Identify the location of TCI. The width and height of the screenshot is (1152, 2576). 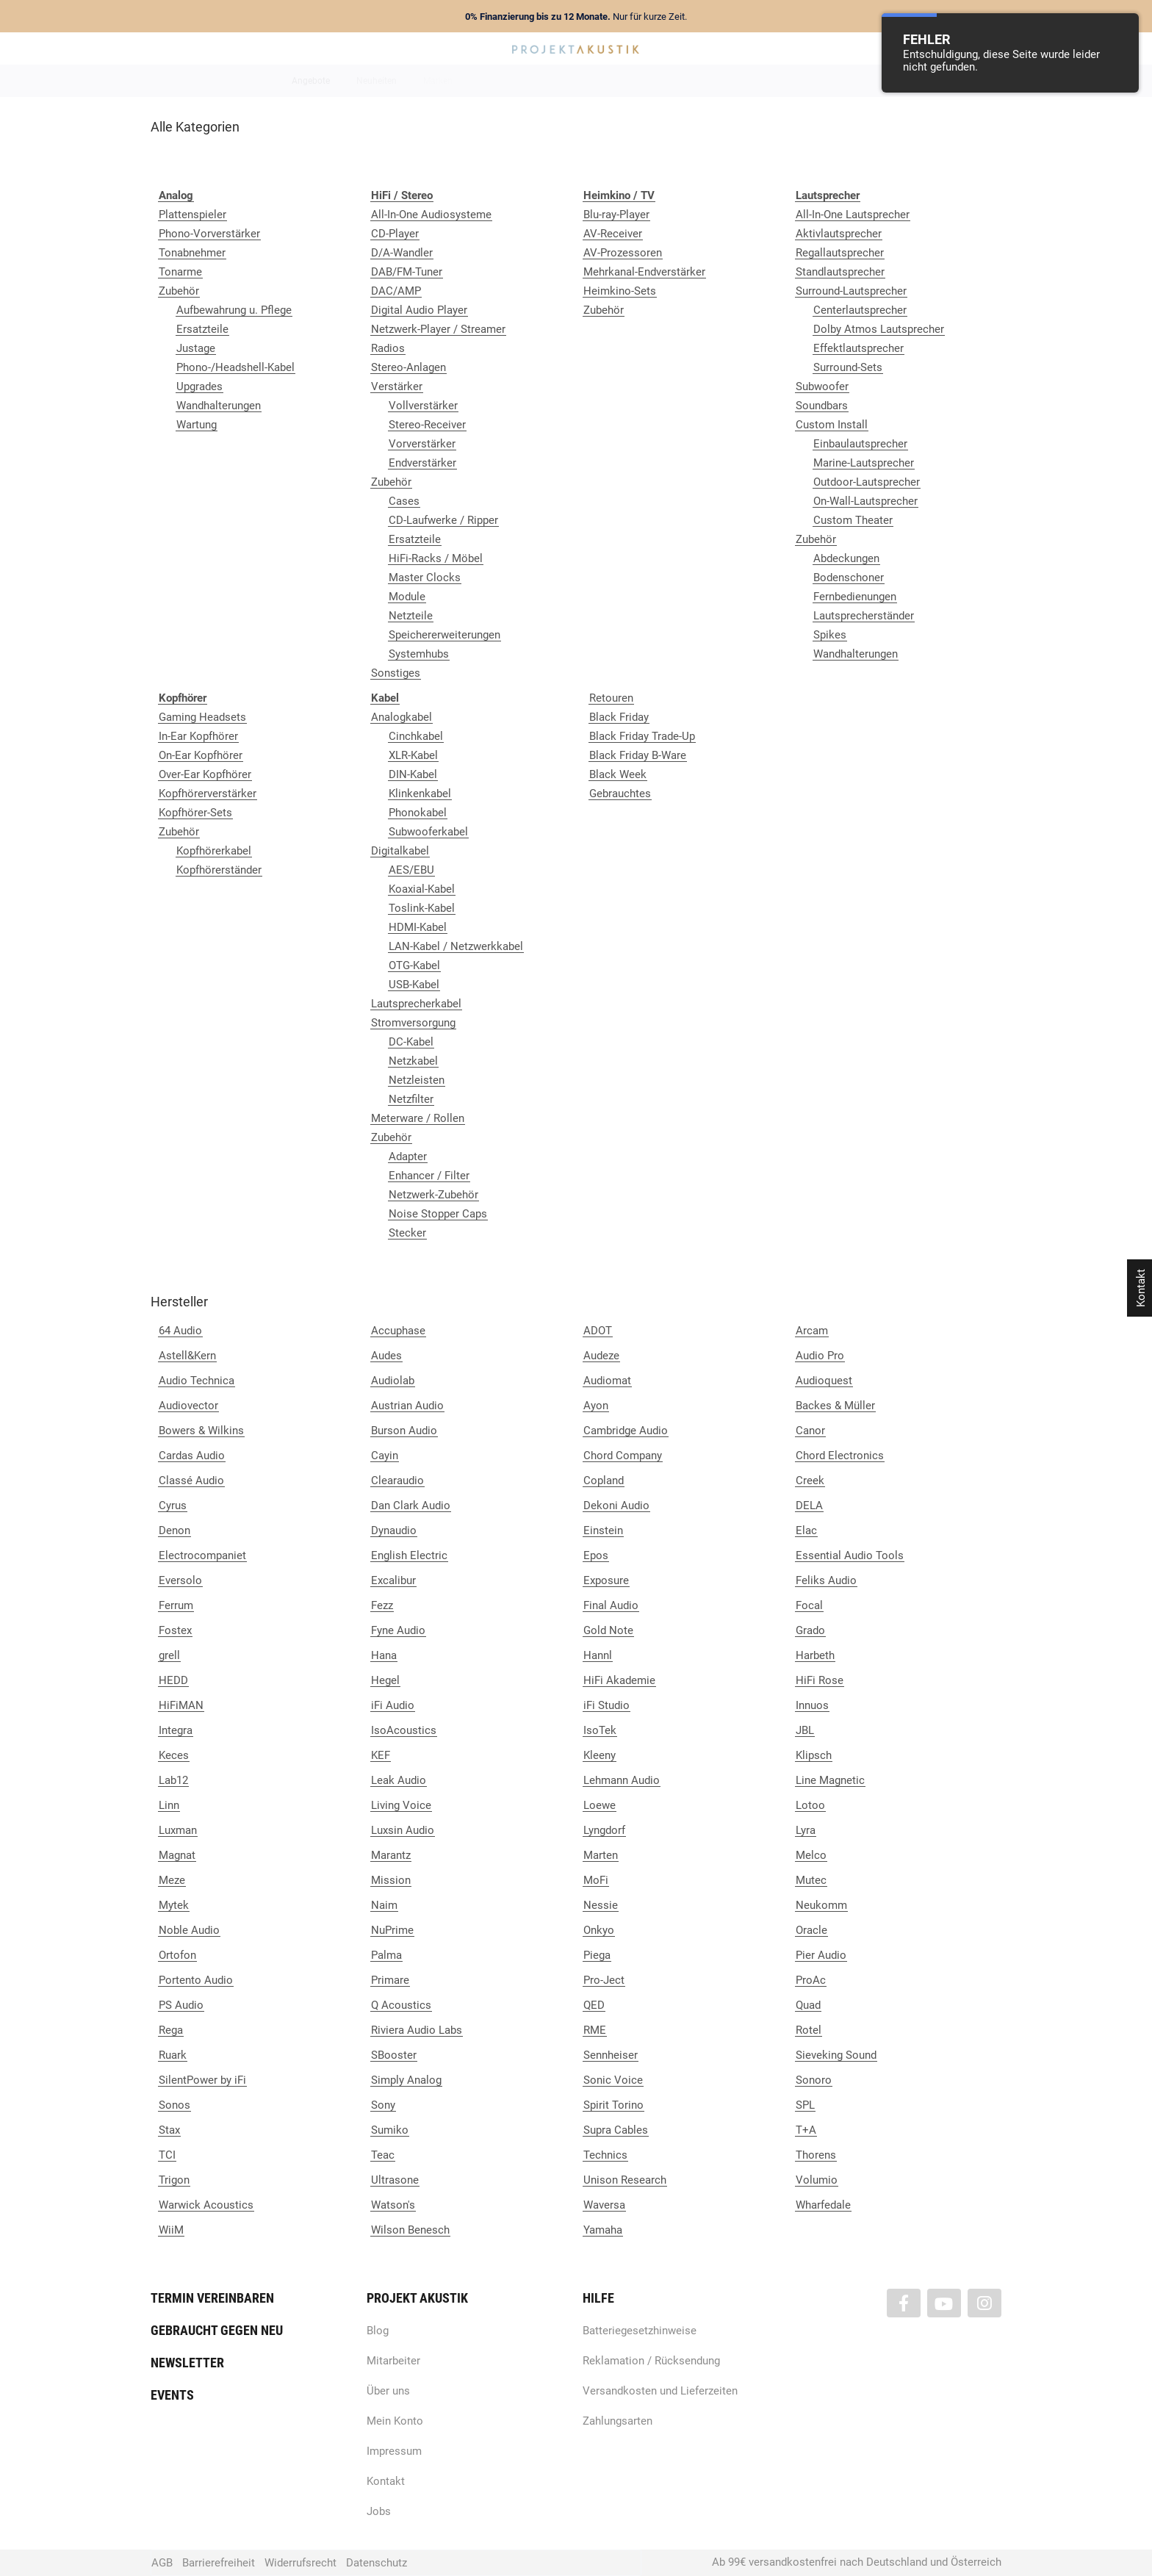
(167, 2155).